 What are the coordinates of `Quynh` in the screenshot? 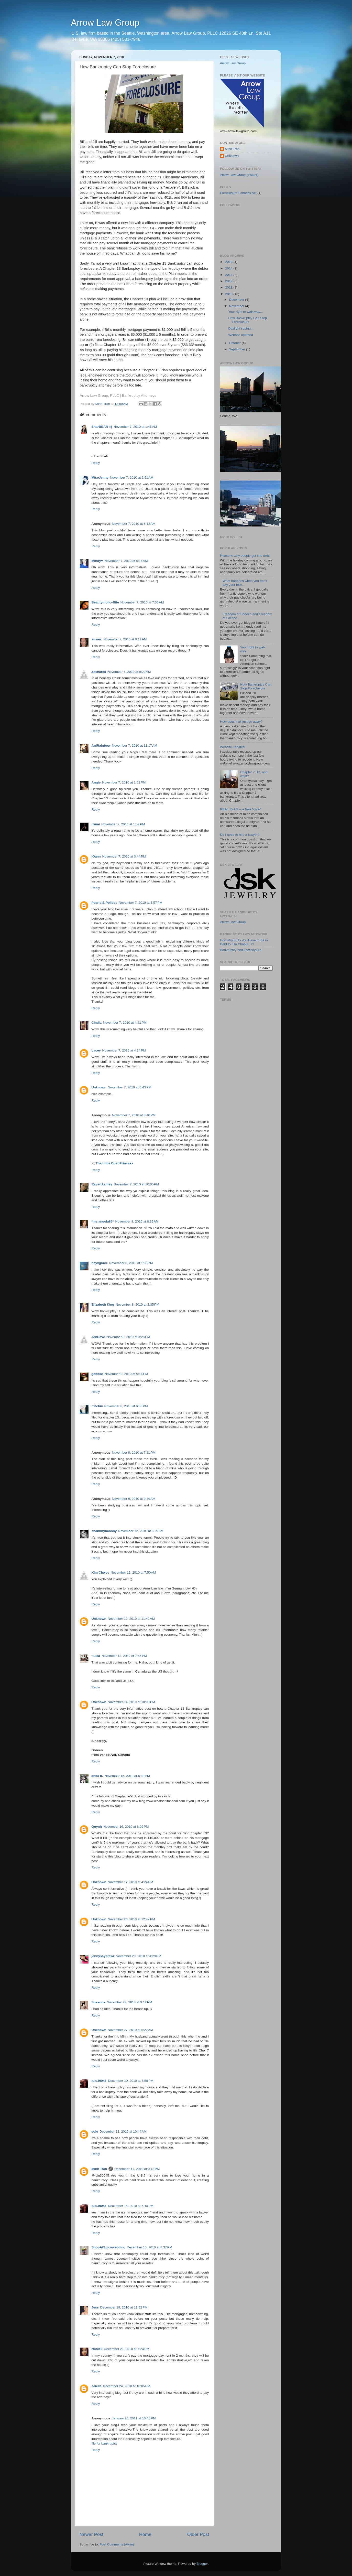 It's located at (96, 1826).